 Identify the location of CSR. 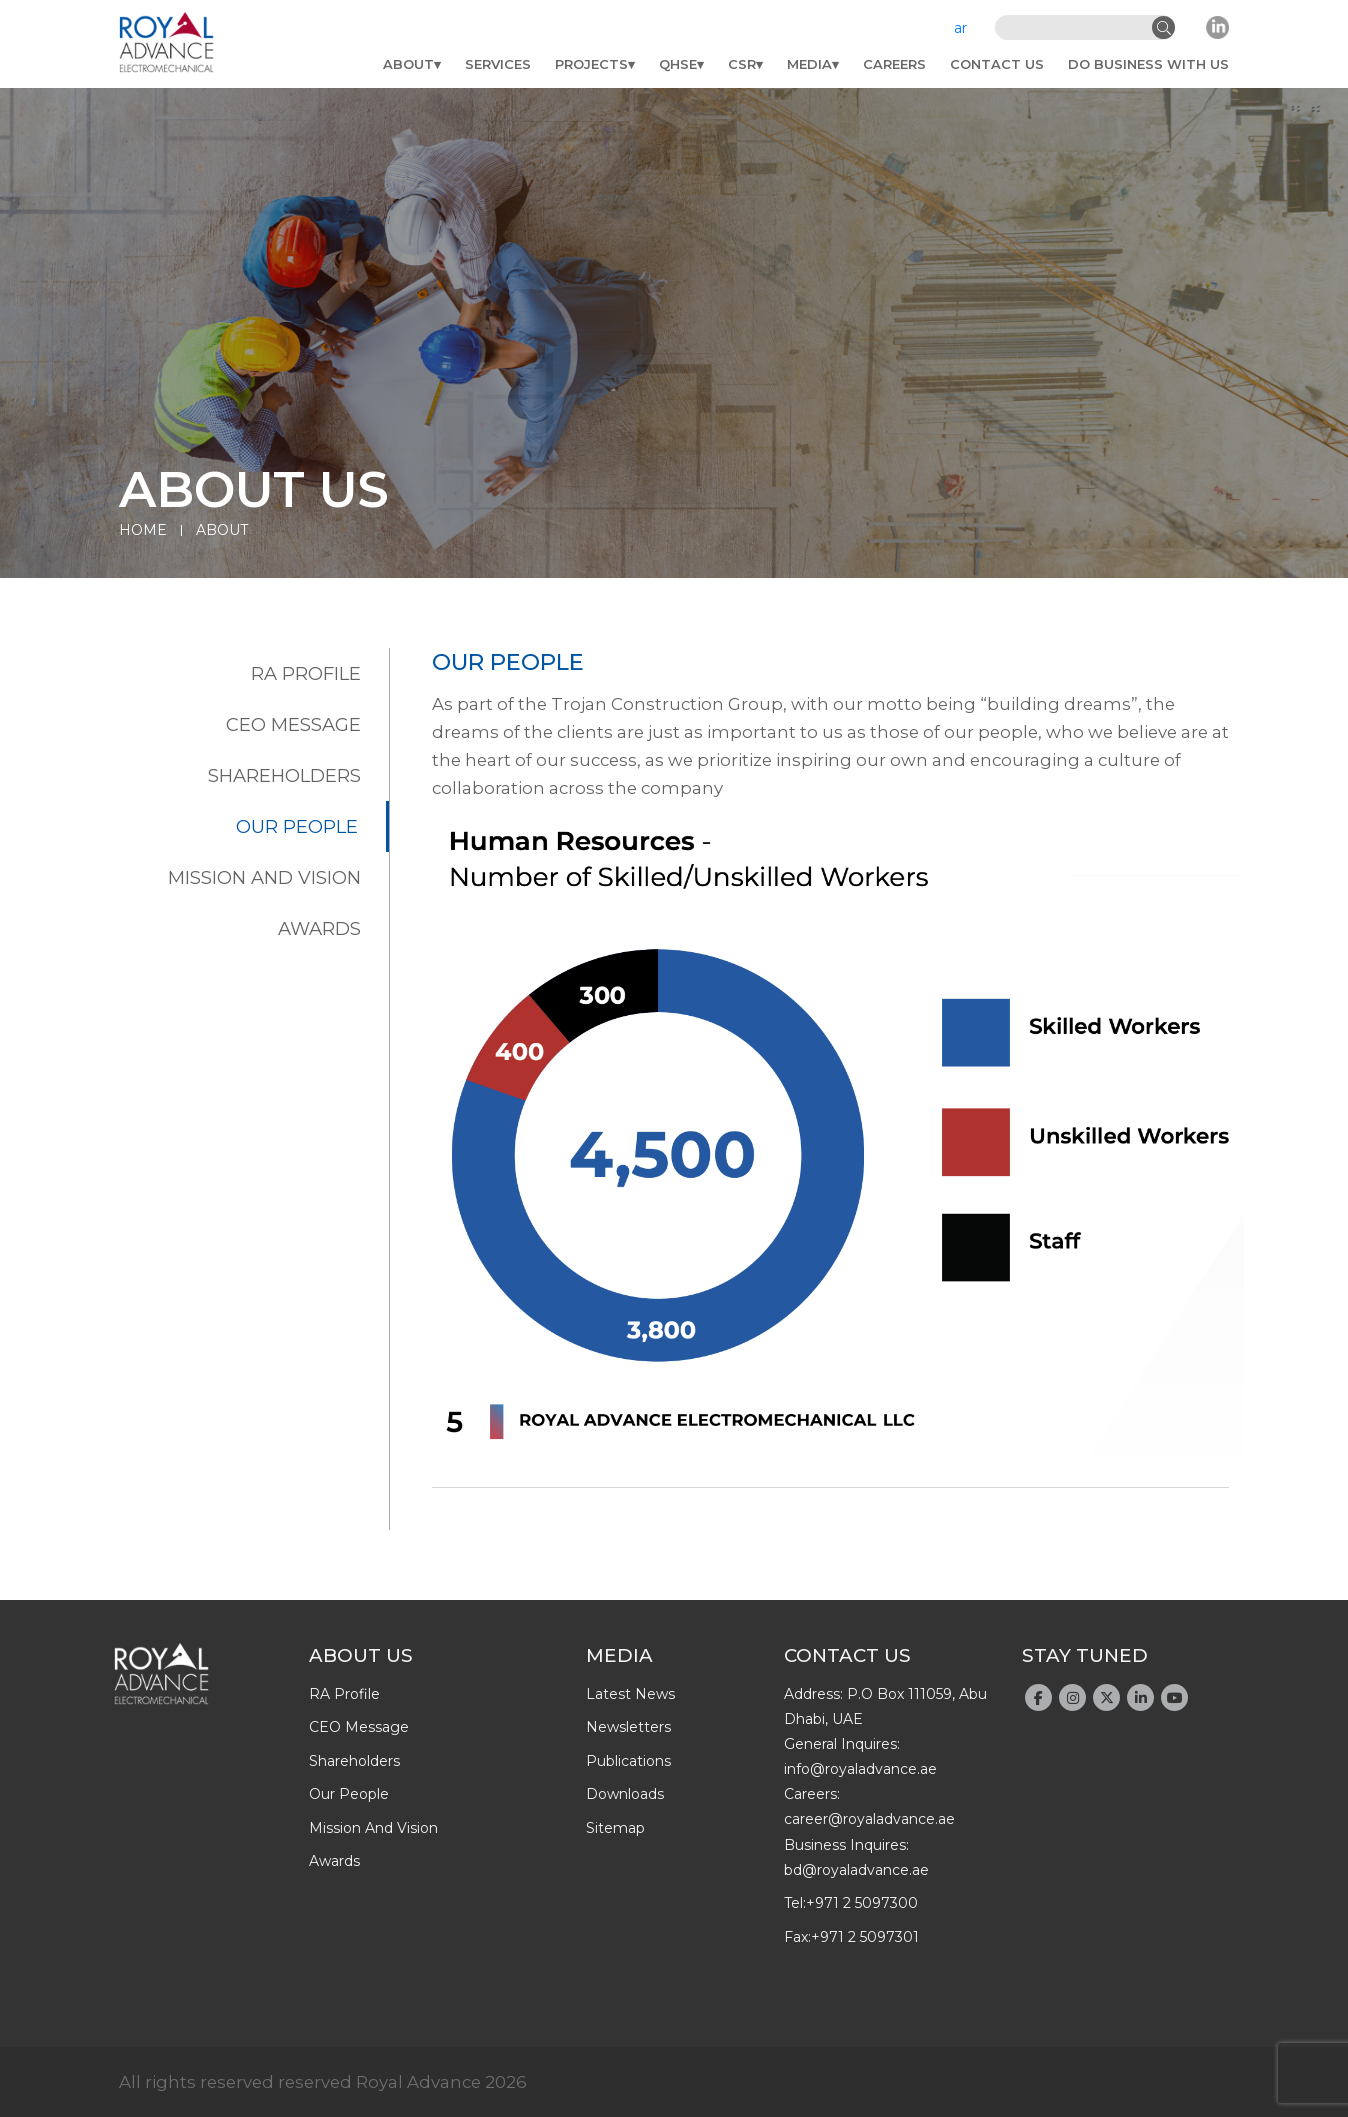
(742, 64).